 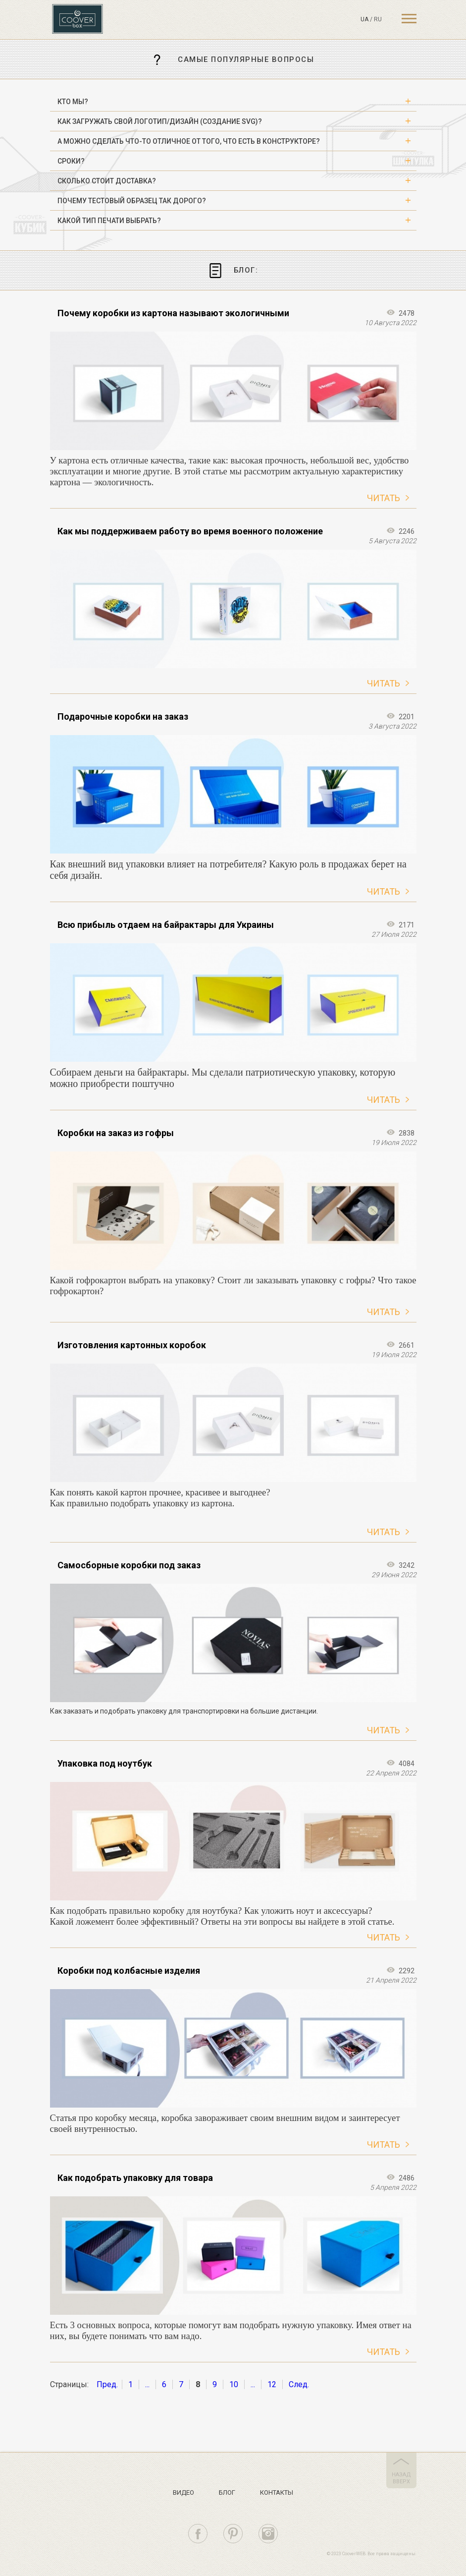 What do you see at coordinates (159, 121) in the screenshot?
I see `Как загружать свой логотип/дизайн (создание SVG)? [button]` at bounding box center [159, 121].